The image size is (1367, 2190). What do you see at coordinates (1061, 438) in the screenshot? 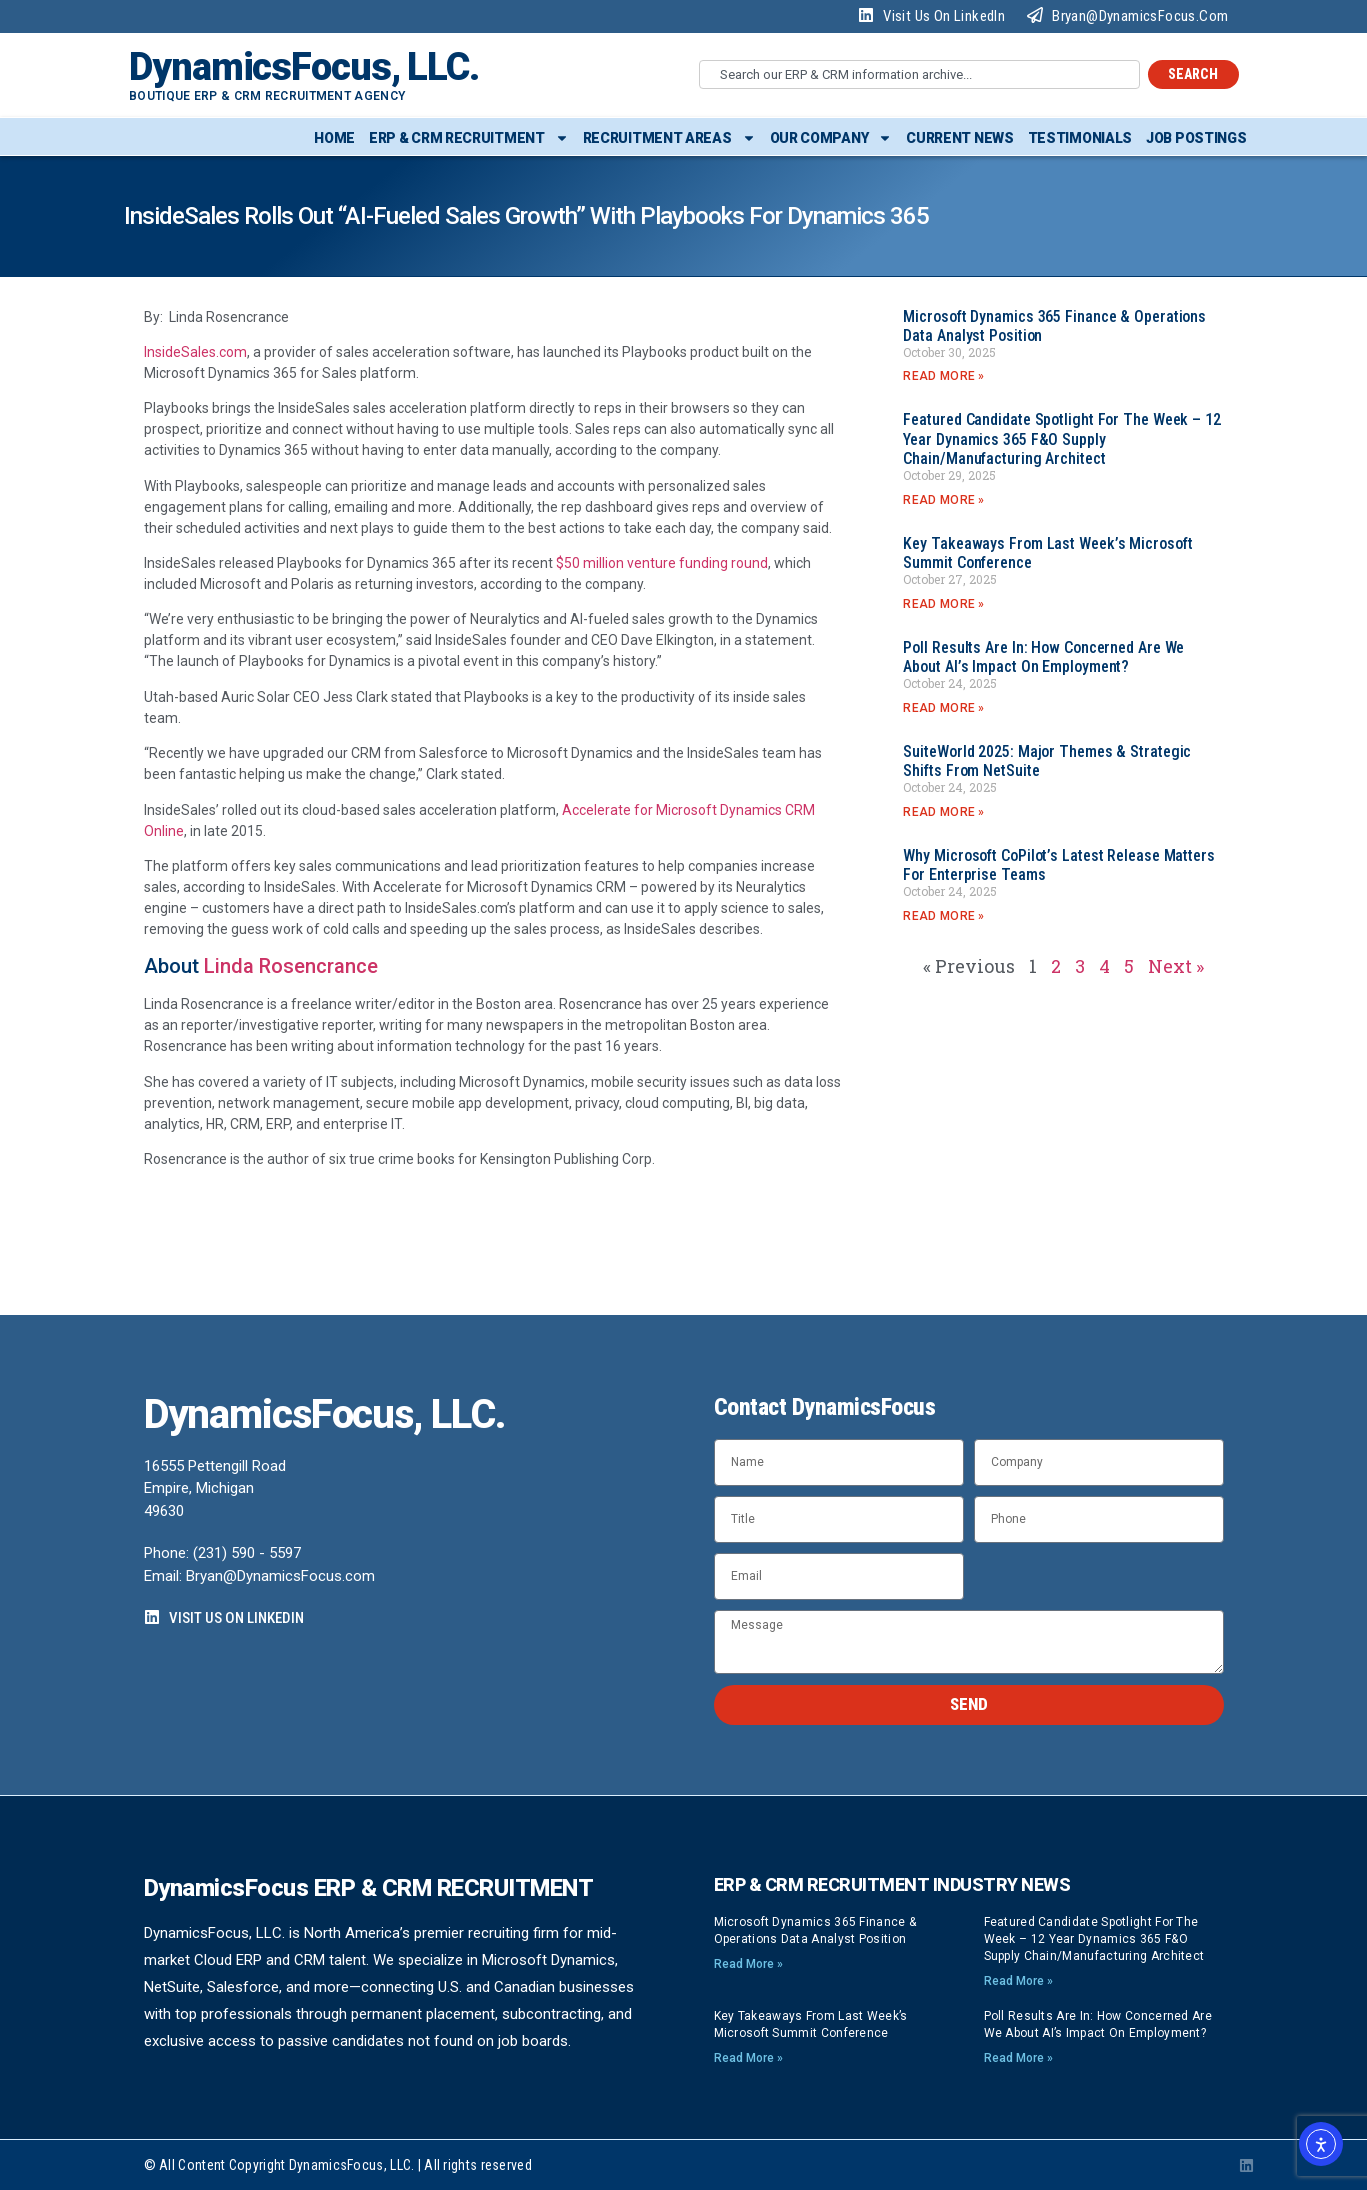
I see `Featured Candidate Spotlight for the Week – 12 Year Dynamics 365 F&O Supply Chain/Manufacturing Architect` at bounding box center [1061, 438].